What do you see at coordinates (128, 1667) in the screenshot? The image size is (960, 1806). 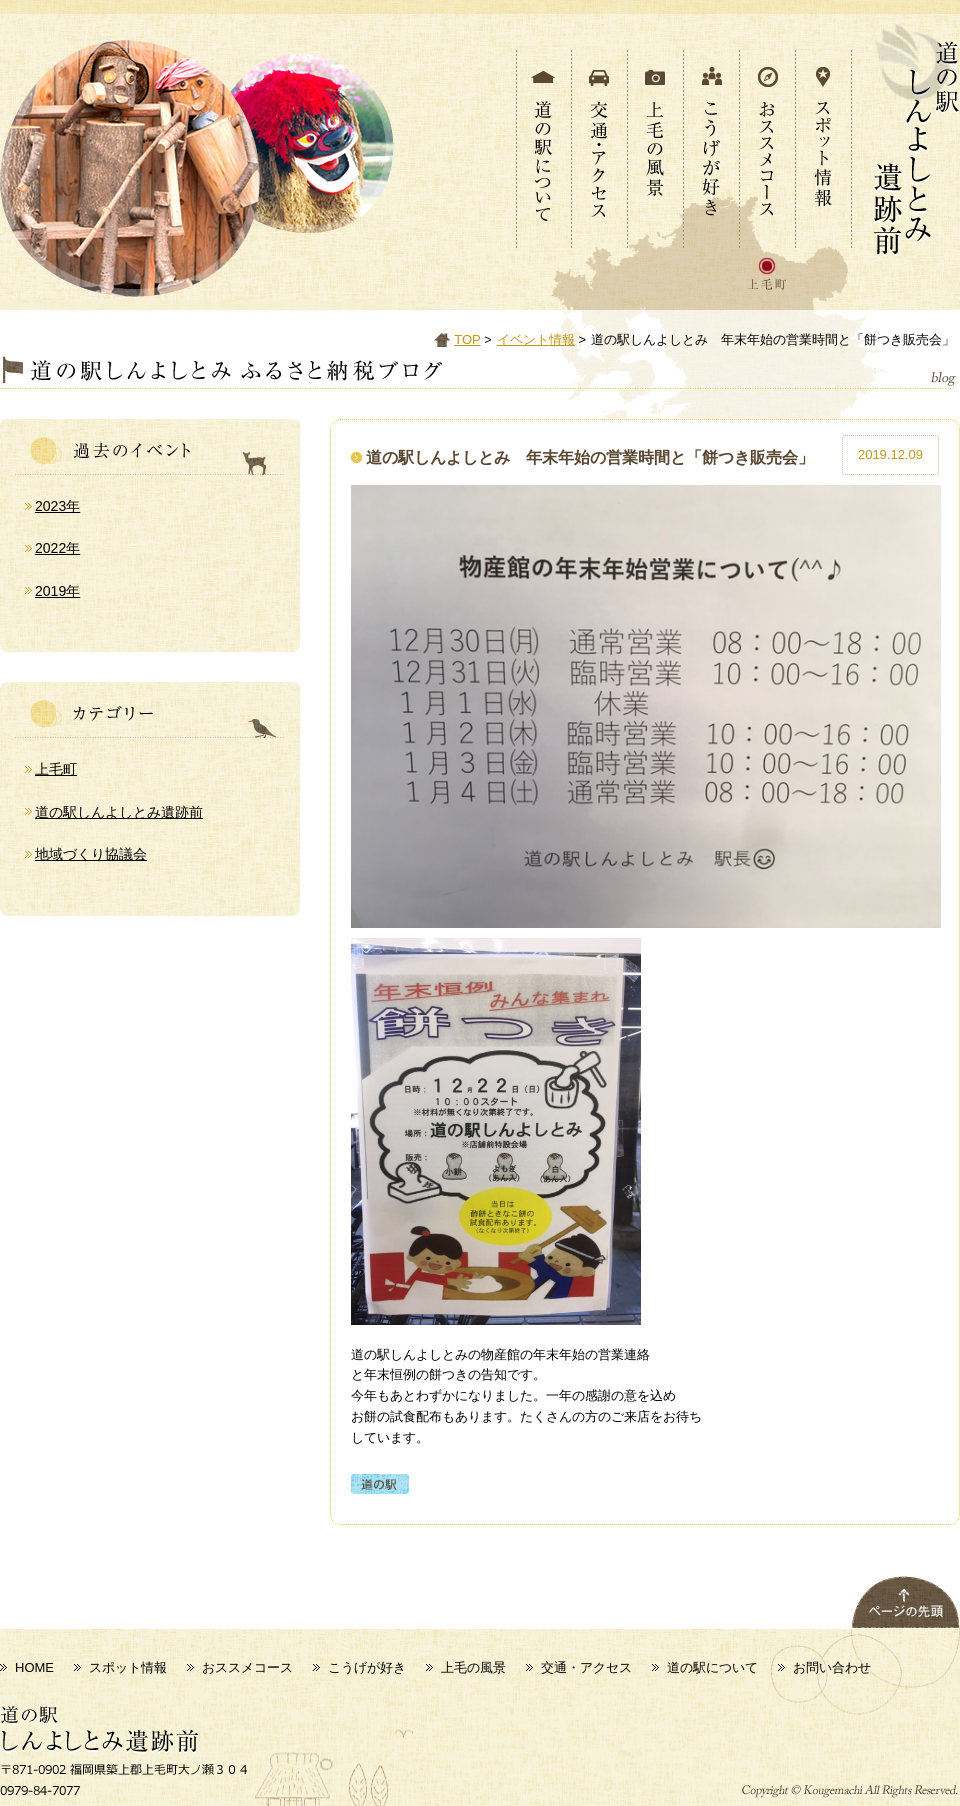 I see `スポット情報` at bounding box center [128, 1667].